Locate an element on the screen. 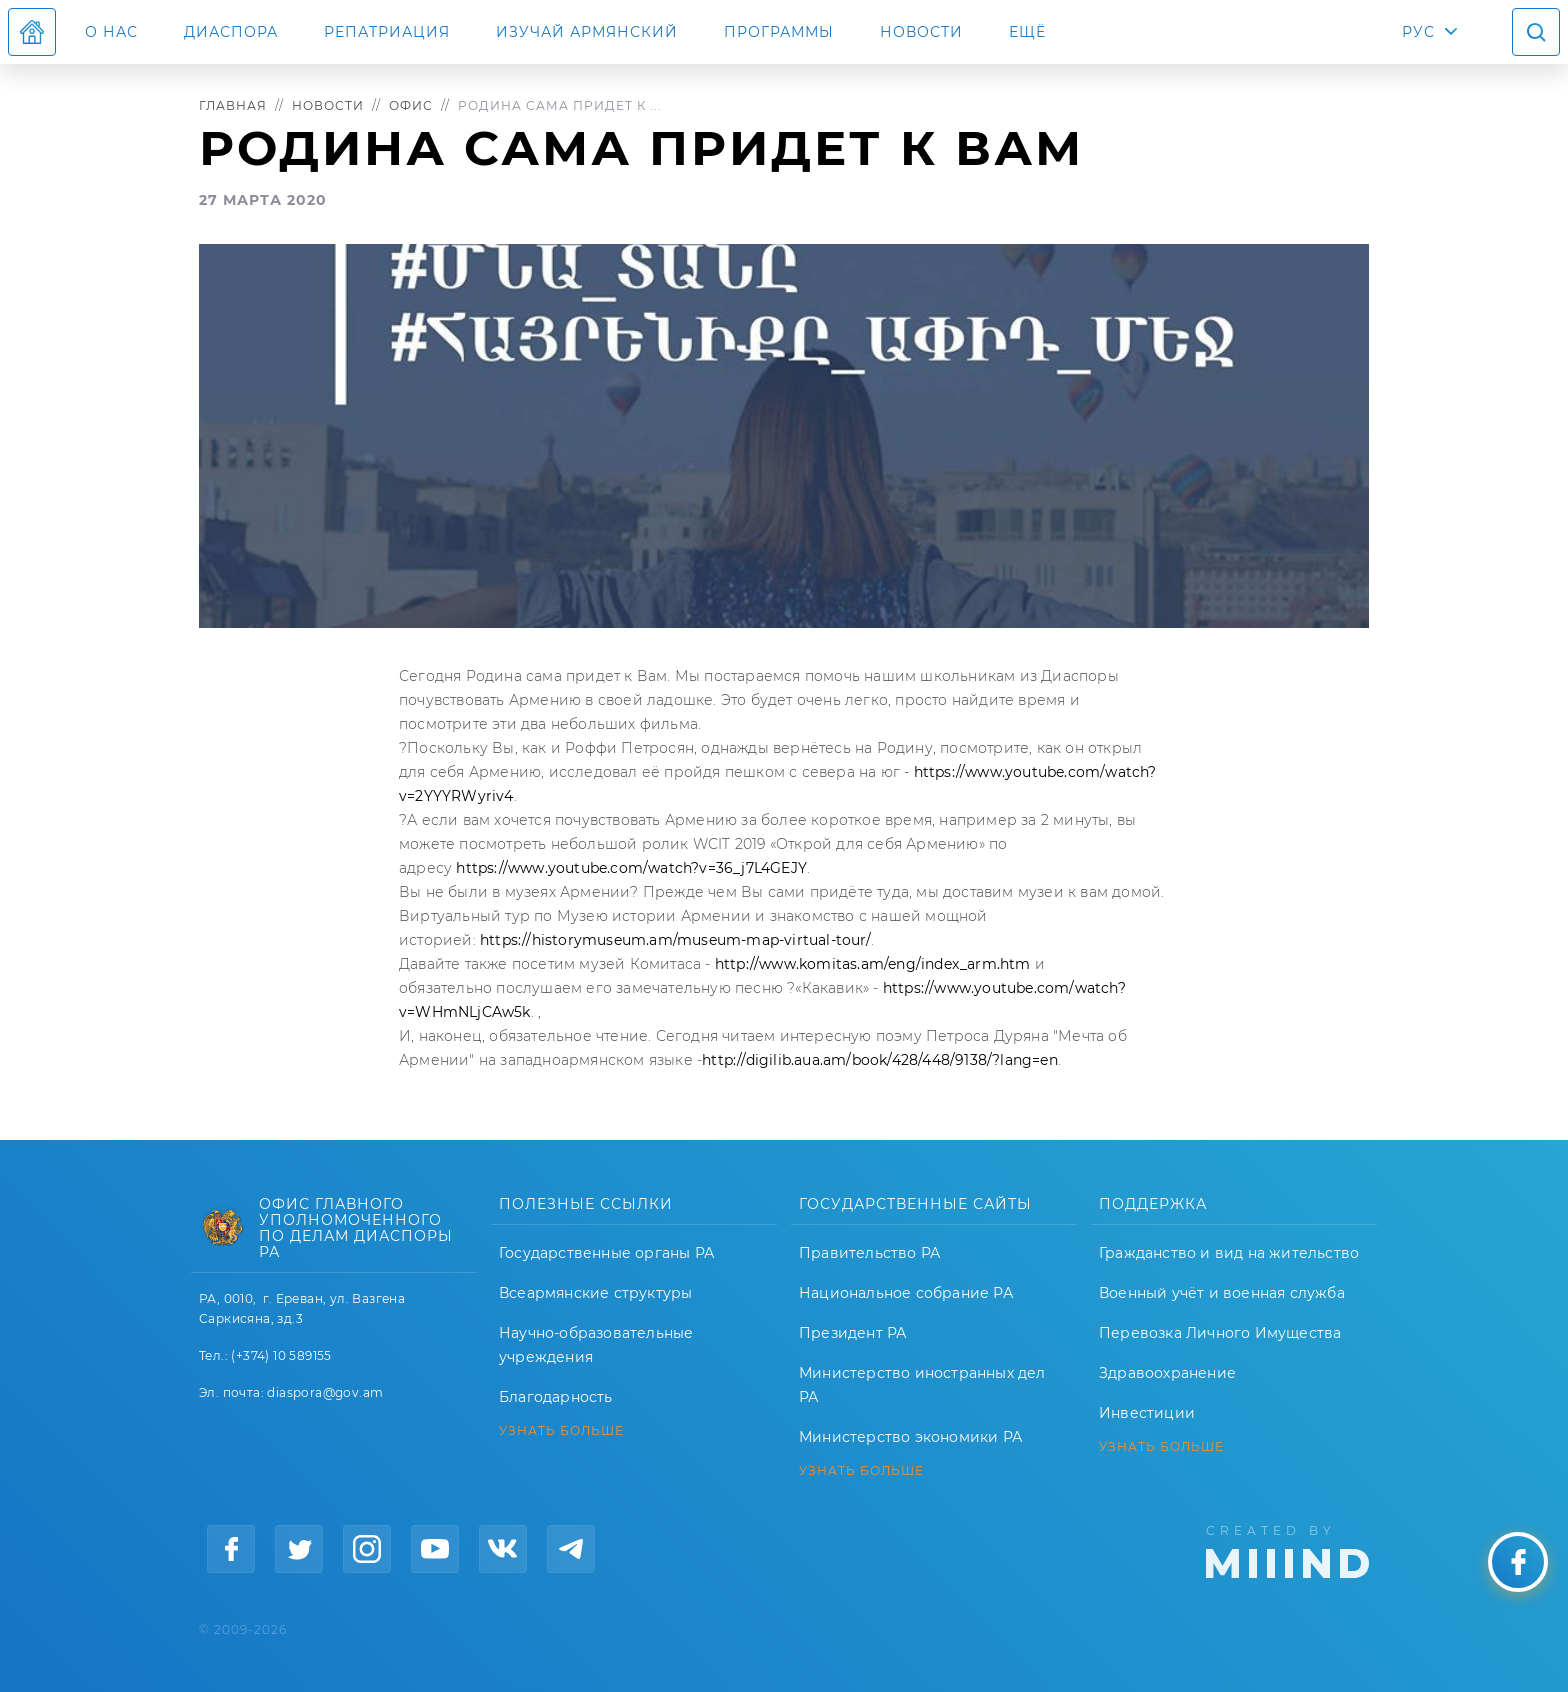 This screenshot has height=1692, width=1568. Президент РА is located at coordinates (852, 1333).